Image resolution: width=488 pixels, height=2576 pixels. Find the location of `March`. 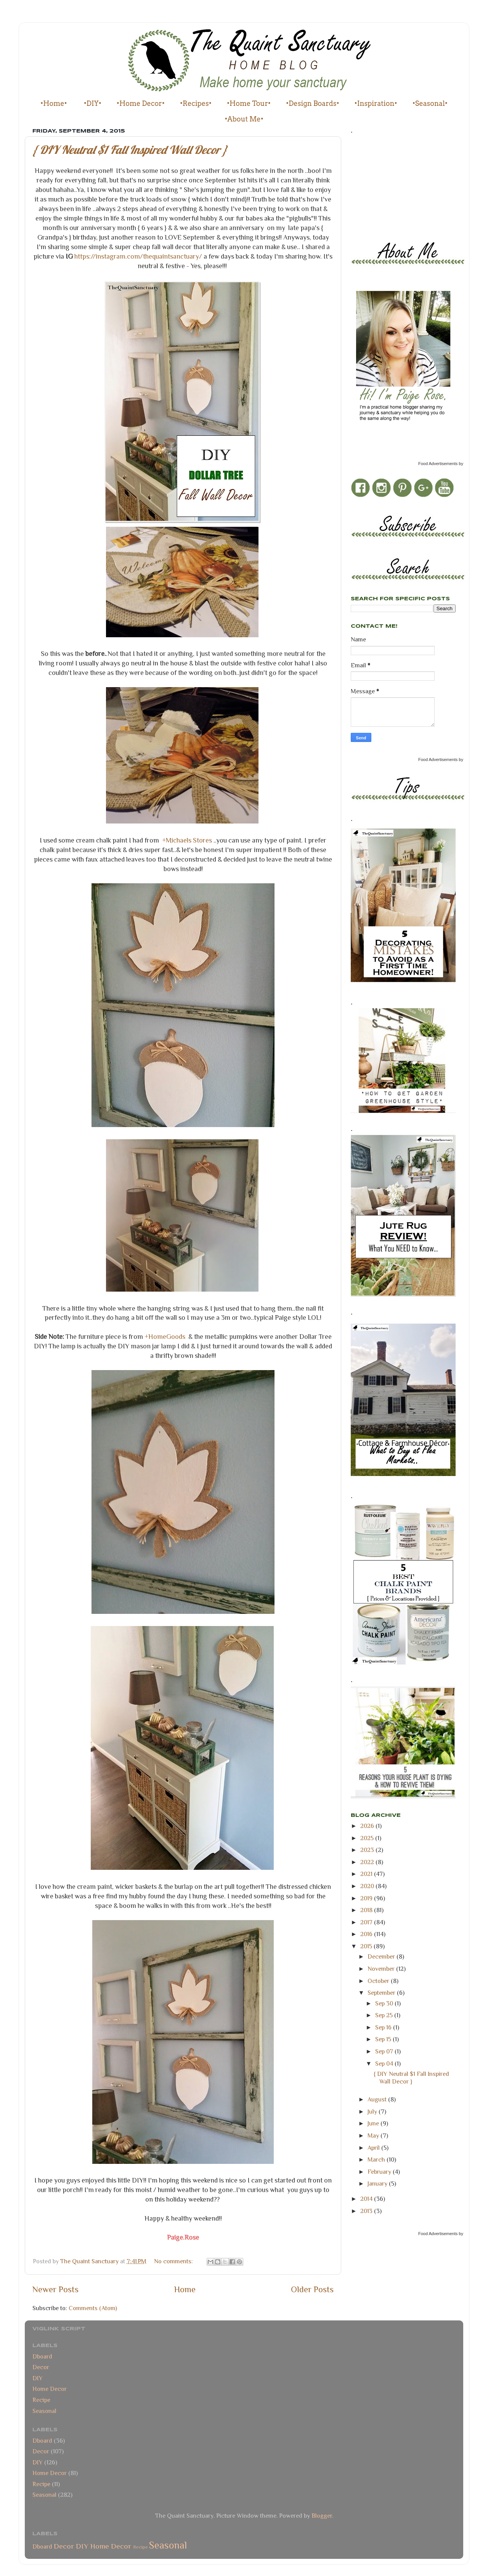

March is located at coordinates (377, 2159).